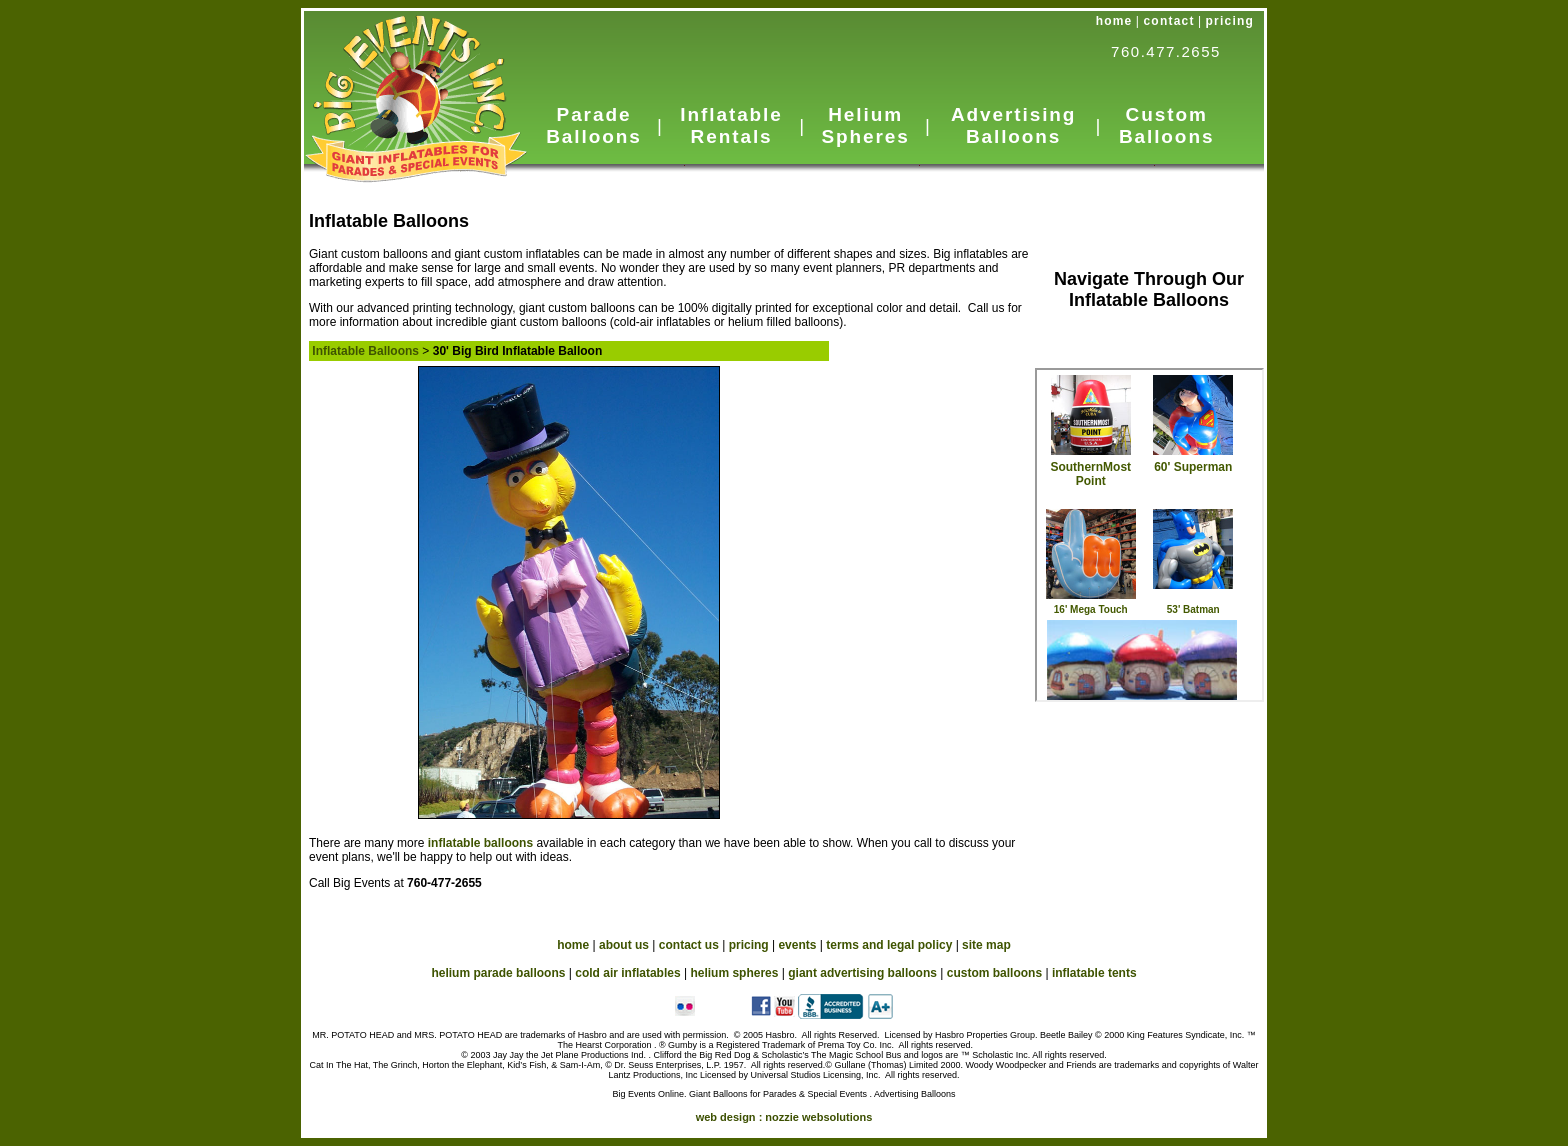 This screenshot has width=1568, height=1146. Describe the element at coordinates (734, 973) in the screenshot. I see `helium spheres` at that location.